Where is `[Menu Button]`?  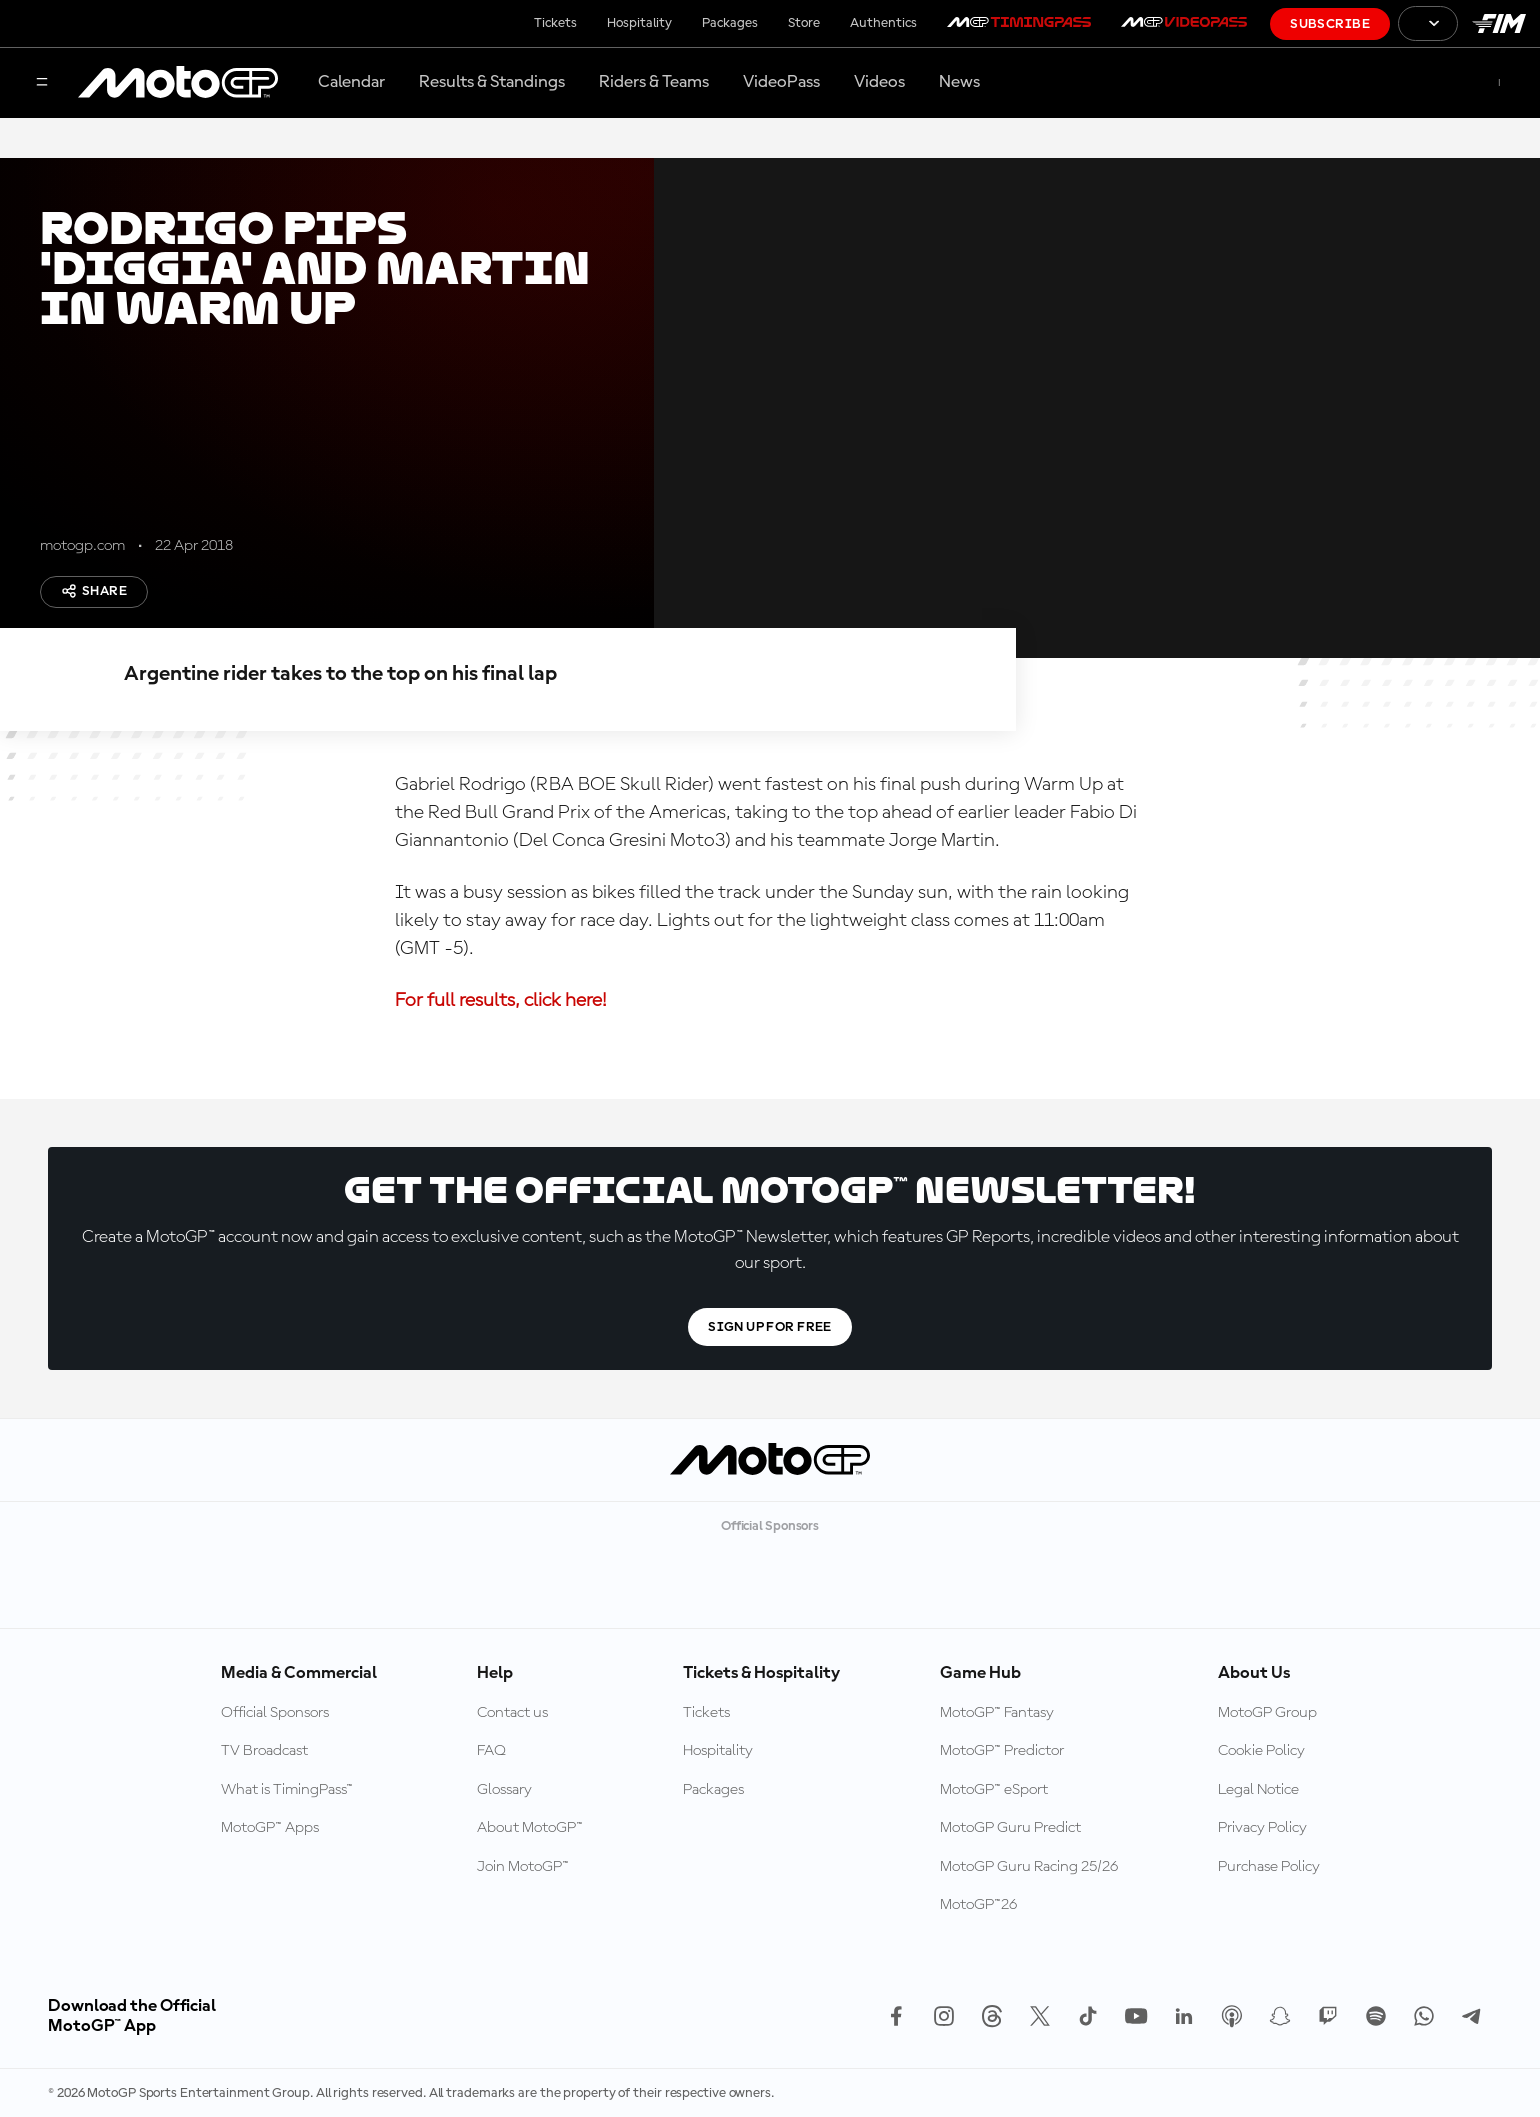 [Menu Button] is located at coordinates (42, 83).